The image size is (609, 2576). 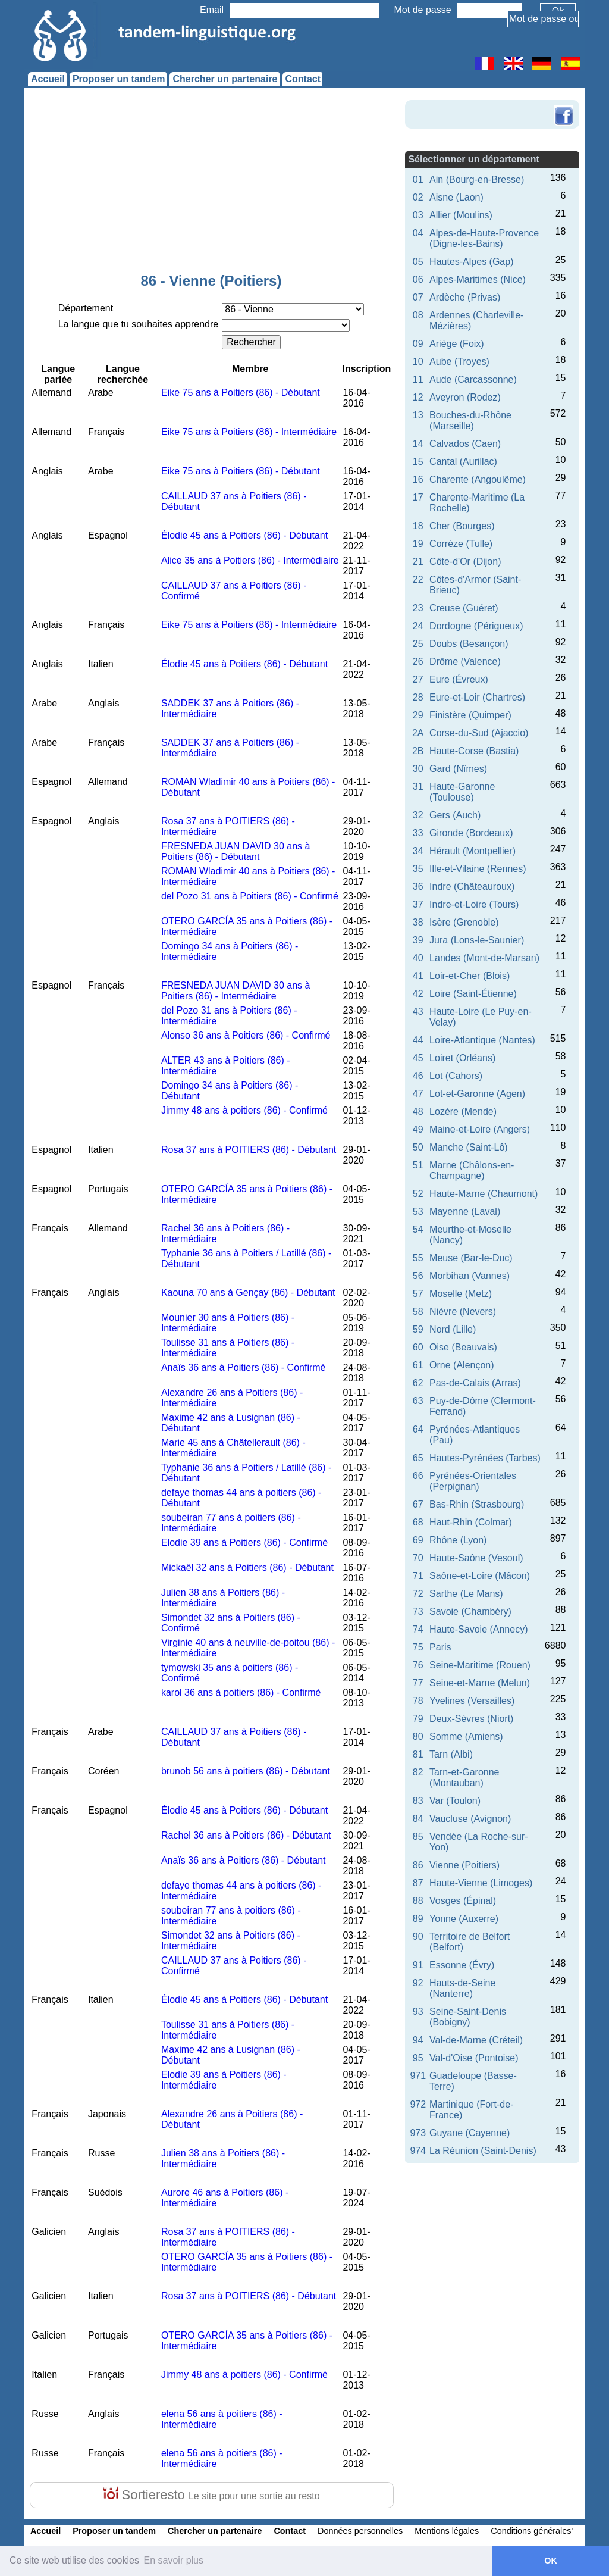 What do you see at coordinates (418, 2011) in the screenshot?
I see `93` at bounding box center [418, 2011].